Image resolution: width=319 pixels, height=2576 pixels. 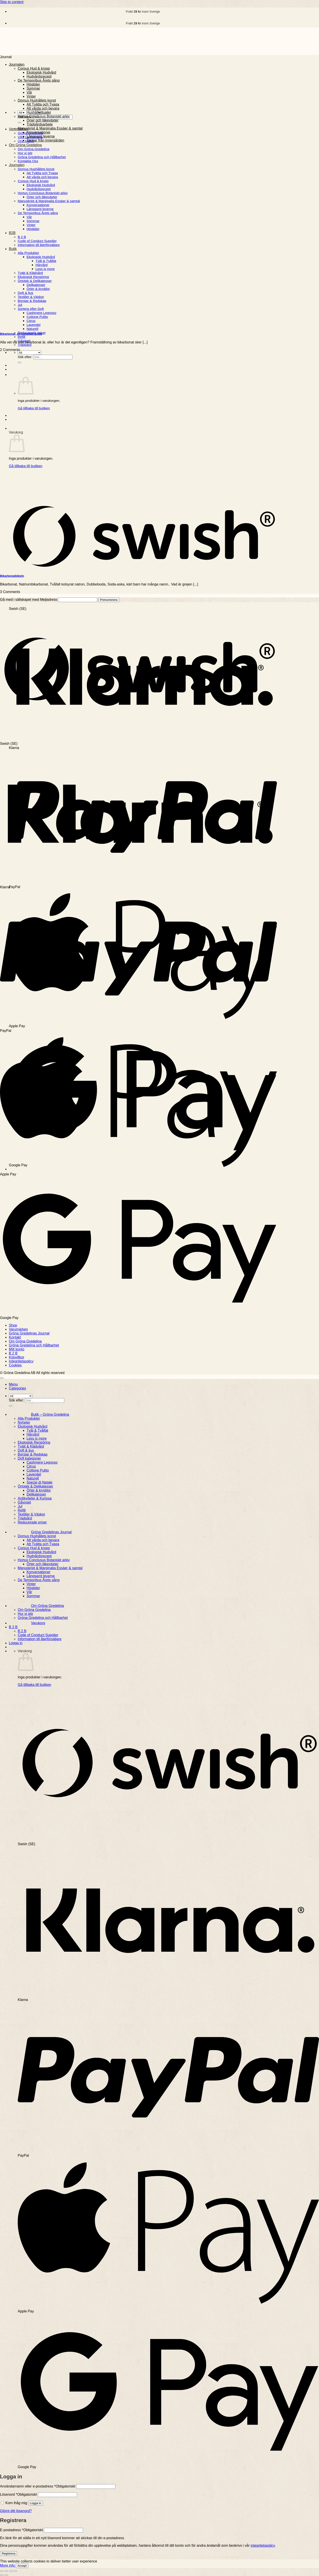 What do you see at coordinates (31, 1446) in the screenshot?
I see `Tvätt & Klädvård` at bounding box center [31, 1446].